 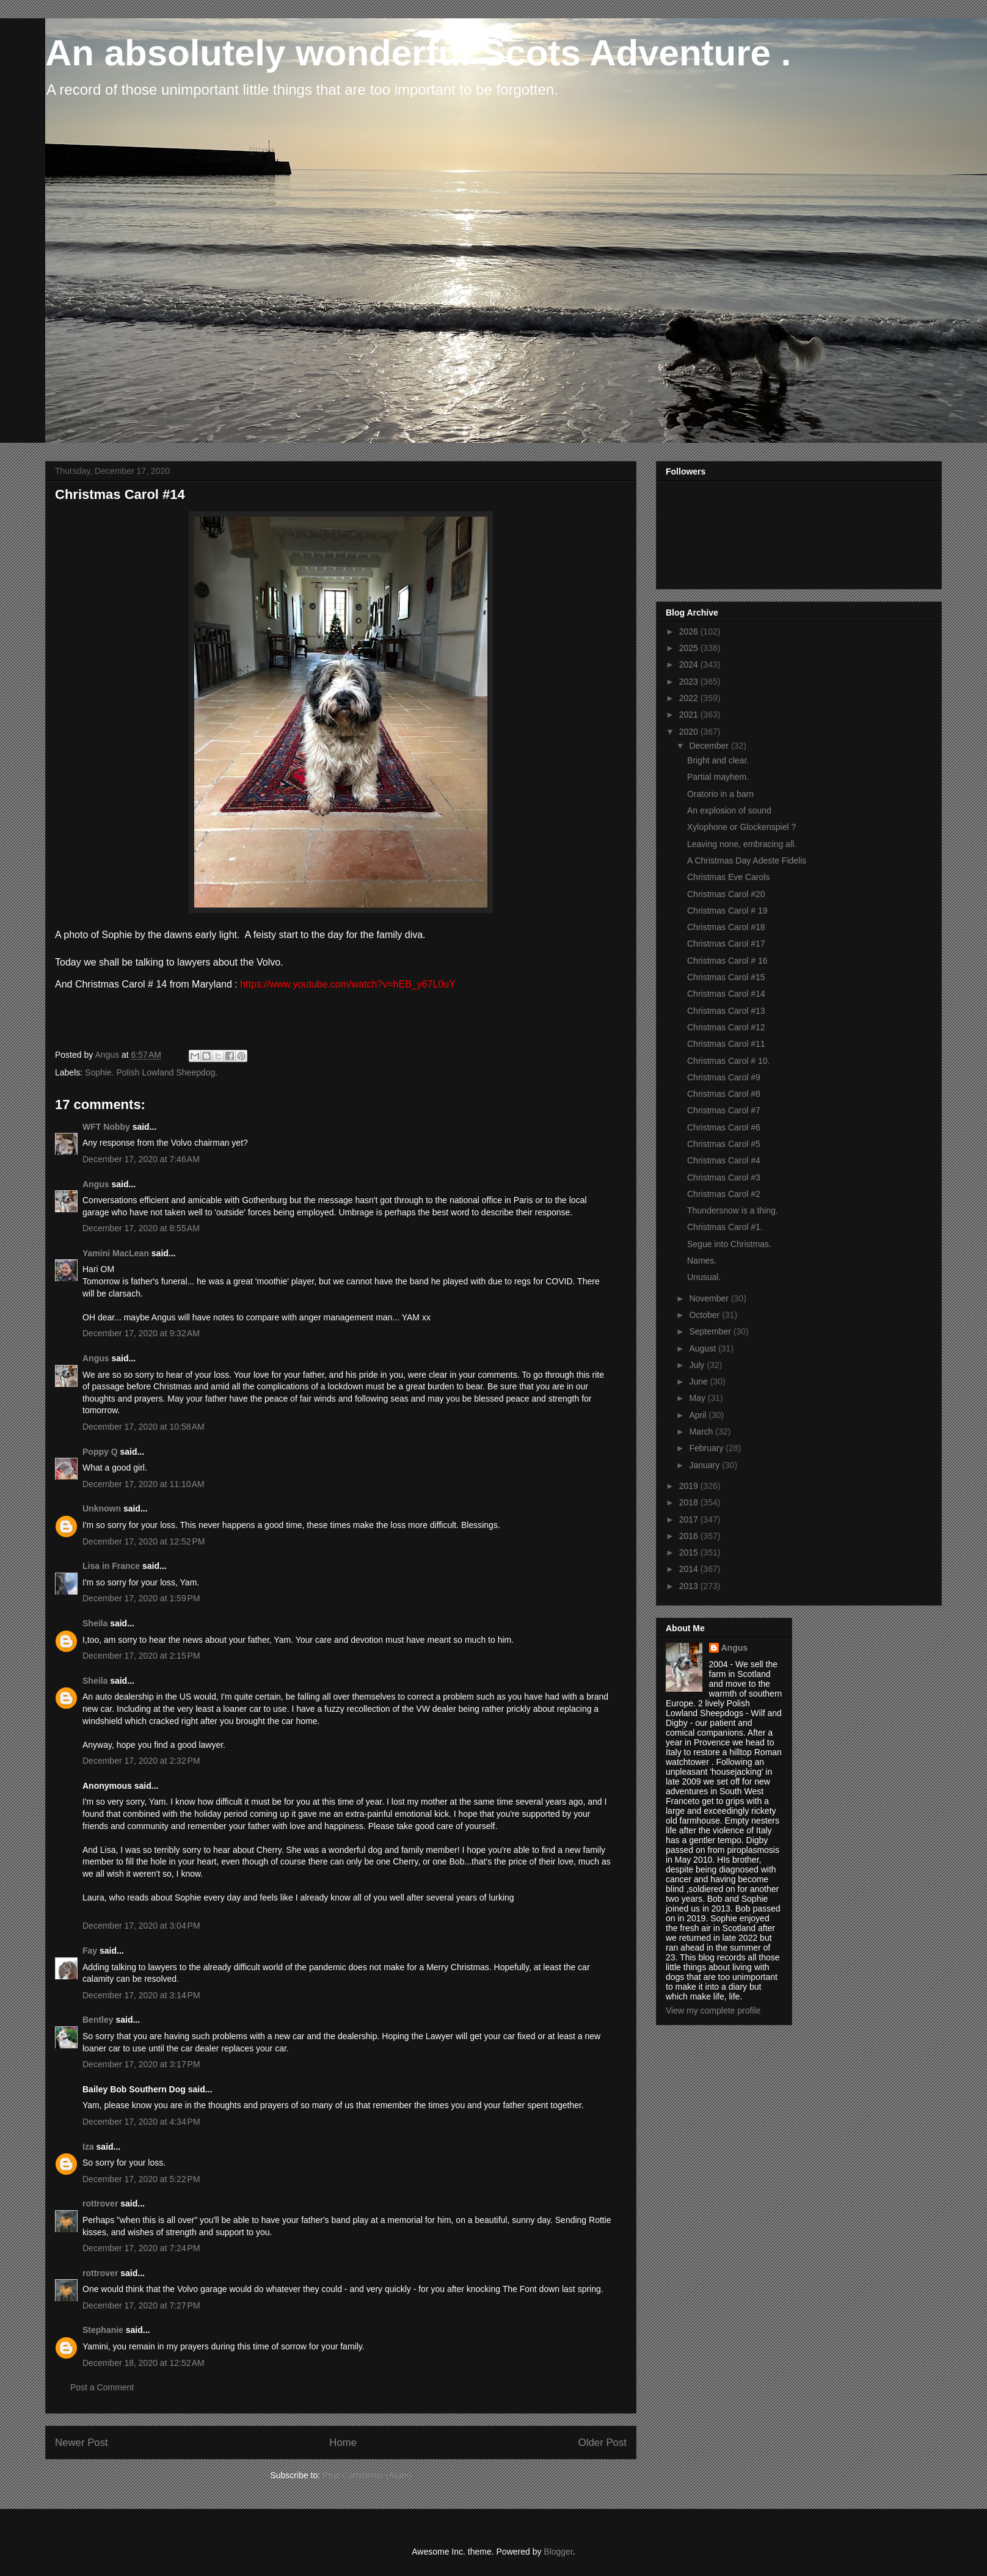 I want to click on Iza, so click(x=88, y=2147).